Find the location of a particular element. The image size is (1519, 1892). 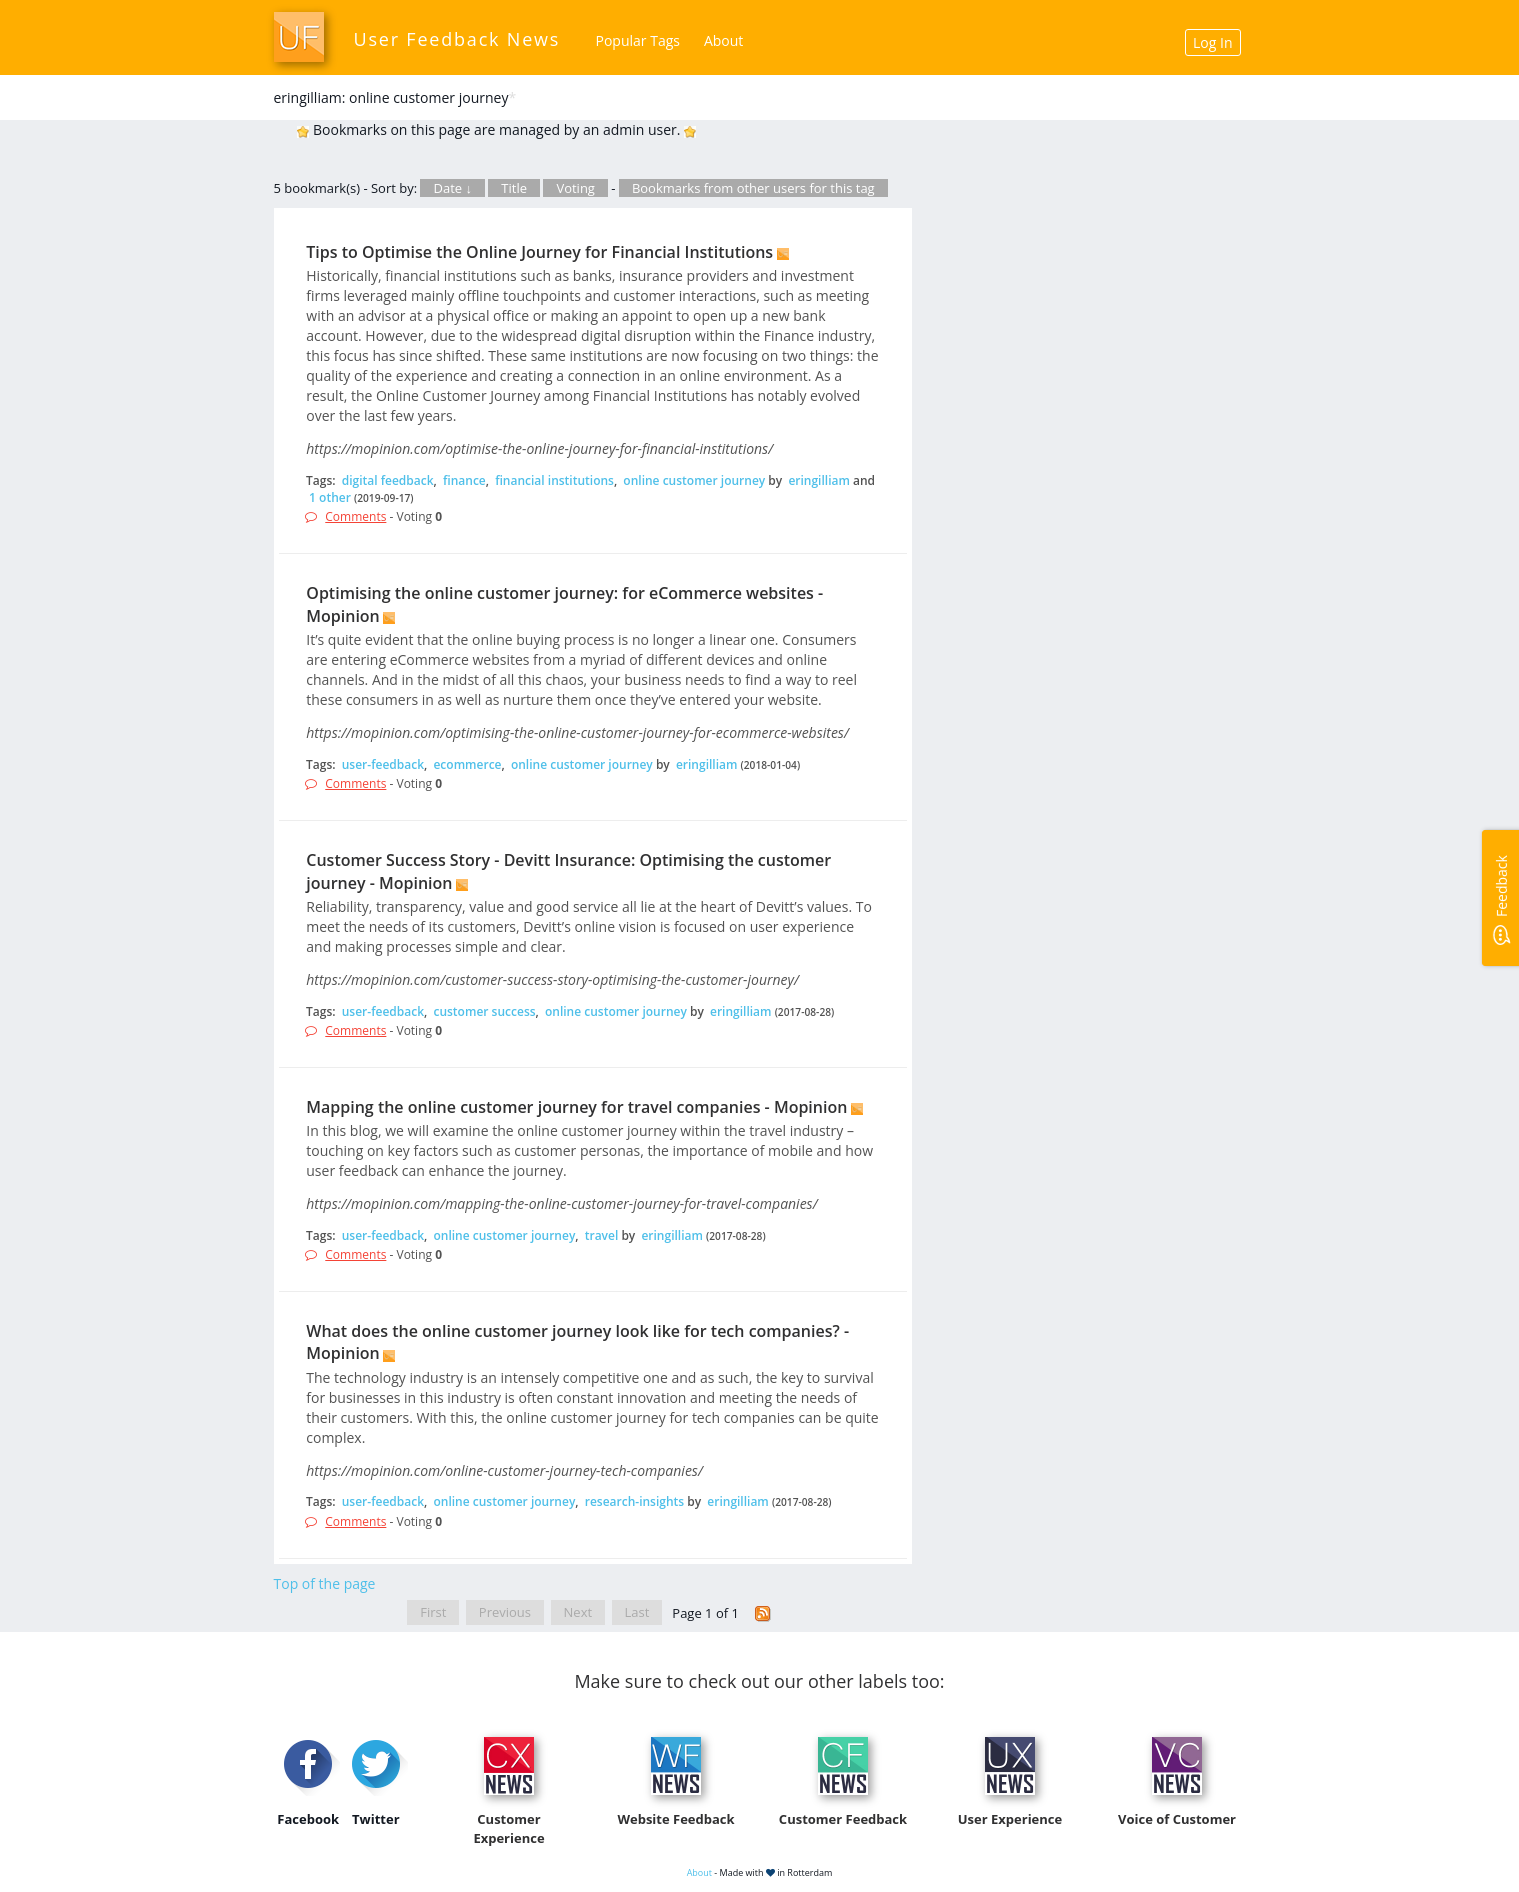

Popular Tags is located at coordinates (638, 40).